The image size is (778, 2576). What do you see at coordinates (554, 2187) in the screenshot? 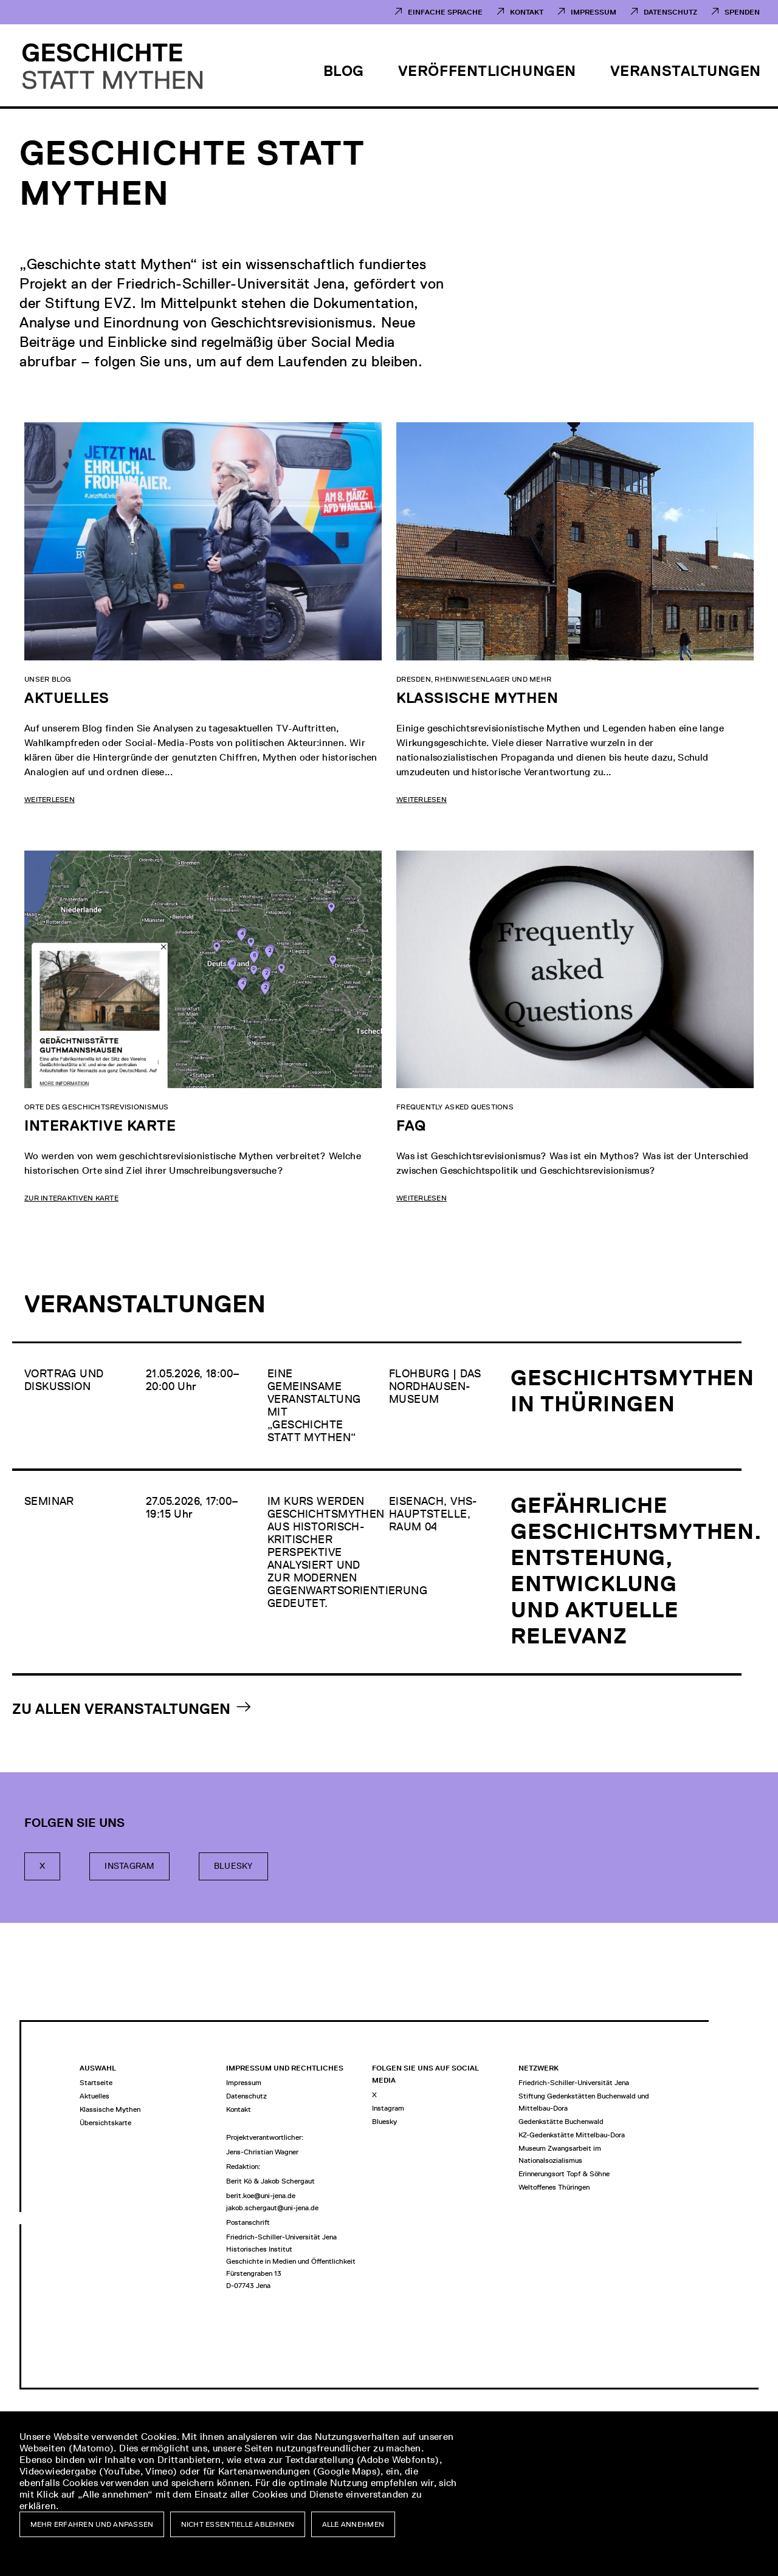
I see `Weltoffenes Thüringen` at bounding box center [554, 2187].